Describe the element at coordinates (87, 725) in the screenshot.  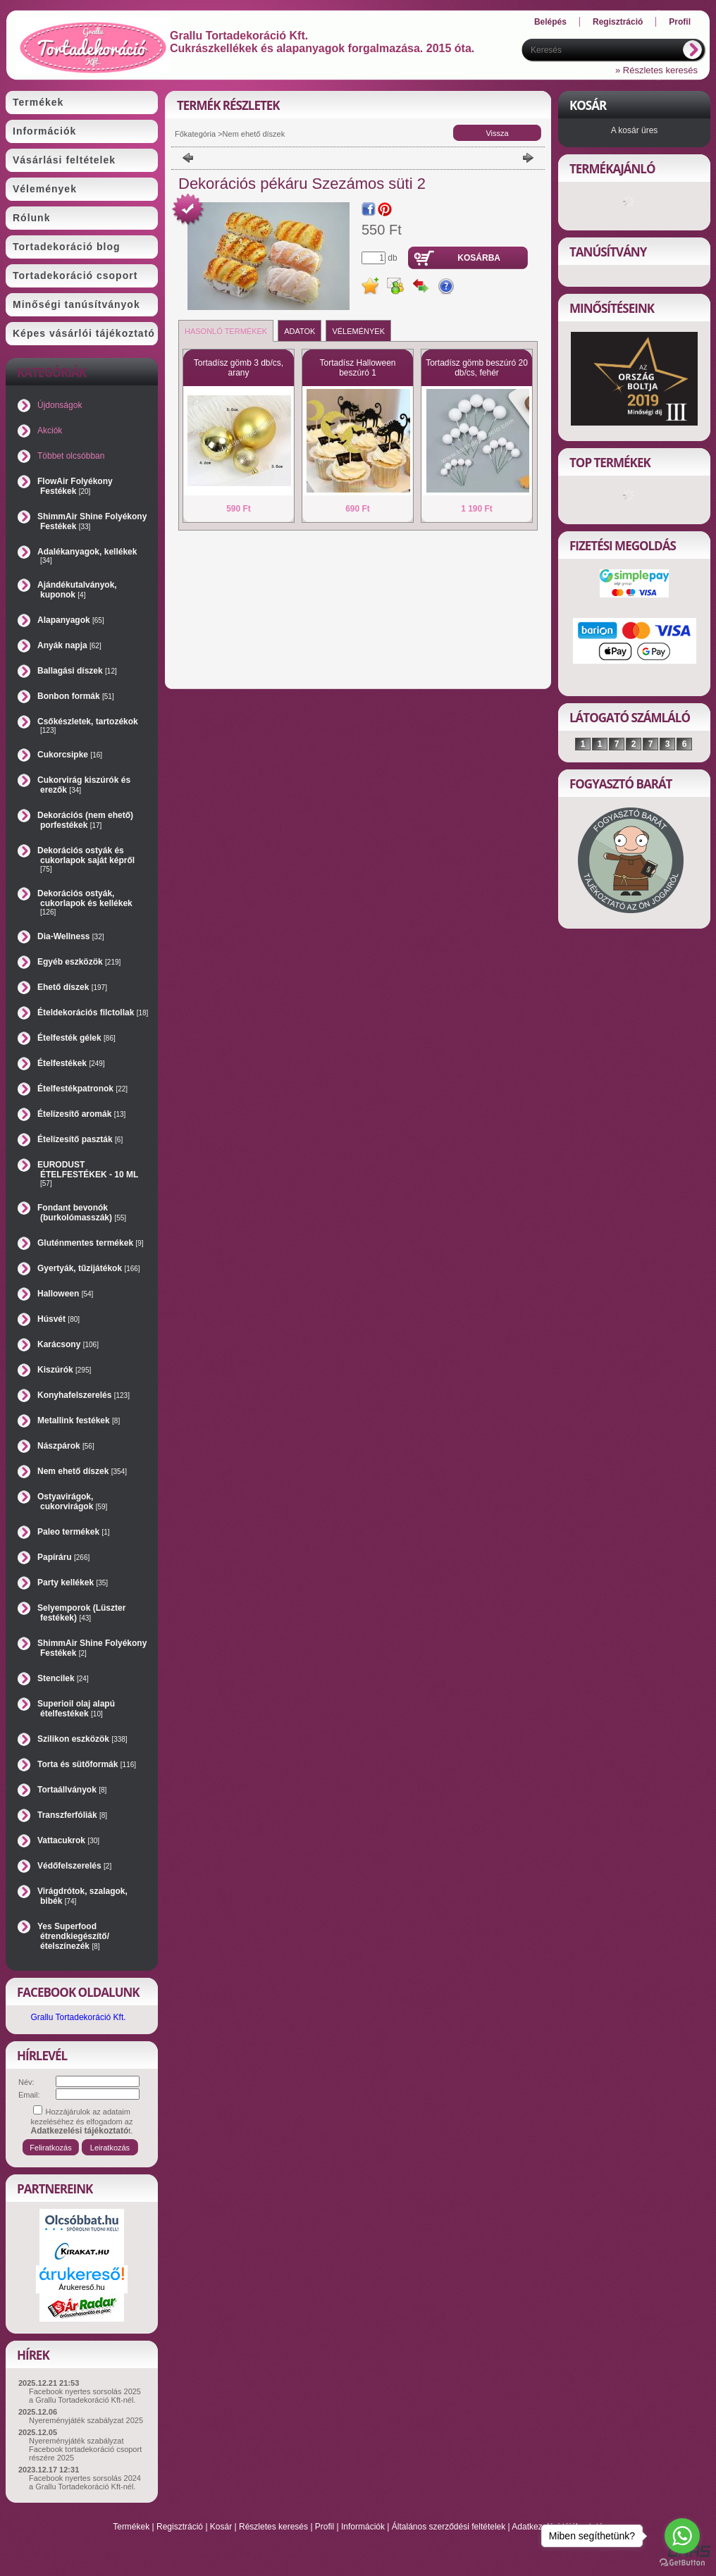
I see `Csőkészletek, tartozékok` at that location.